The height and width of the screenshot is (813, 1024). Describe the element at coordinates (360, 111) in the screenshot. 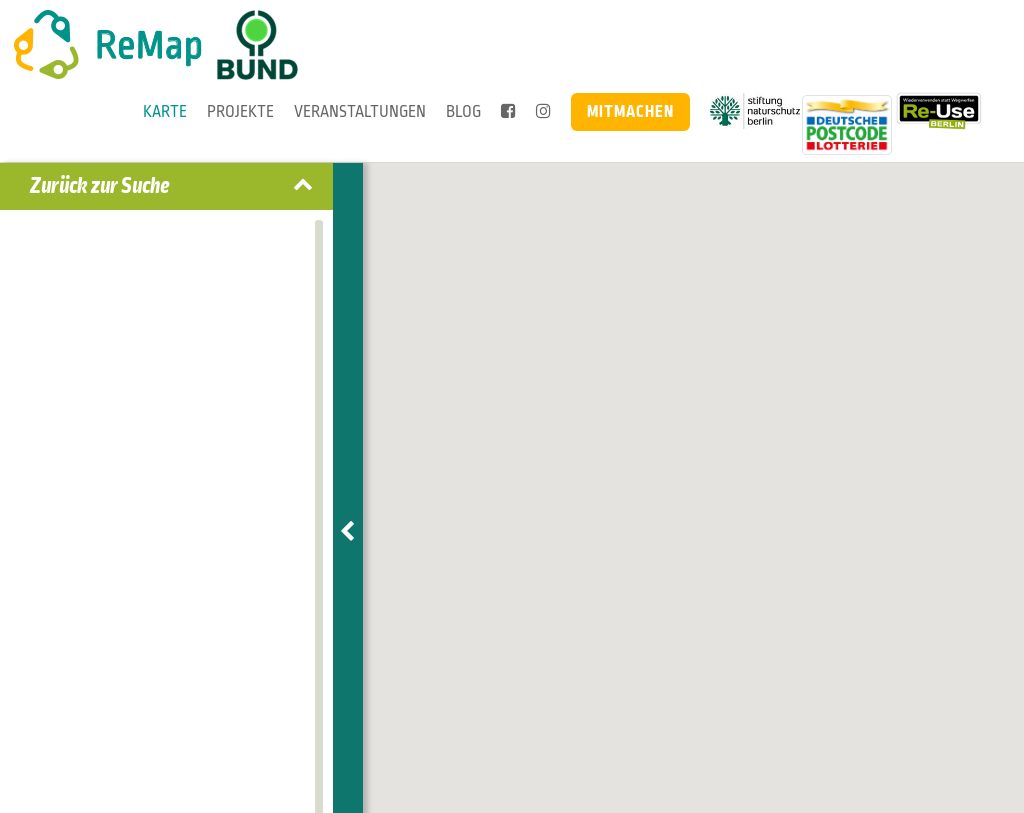

I see `Veranstaltungen` at that location.